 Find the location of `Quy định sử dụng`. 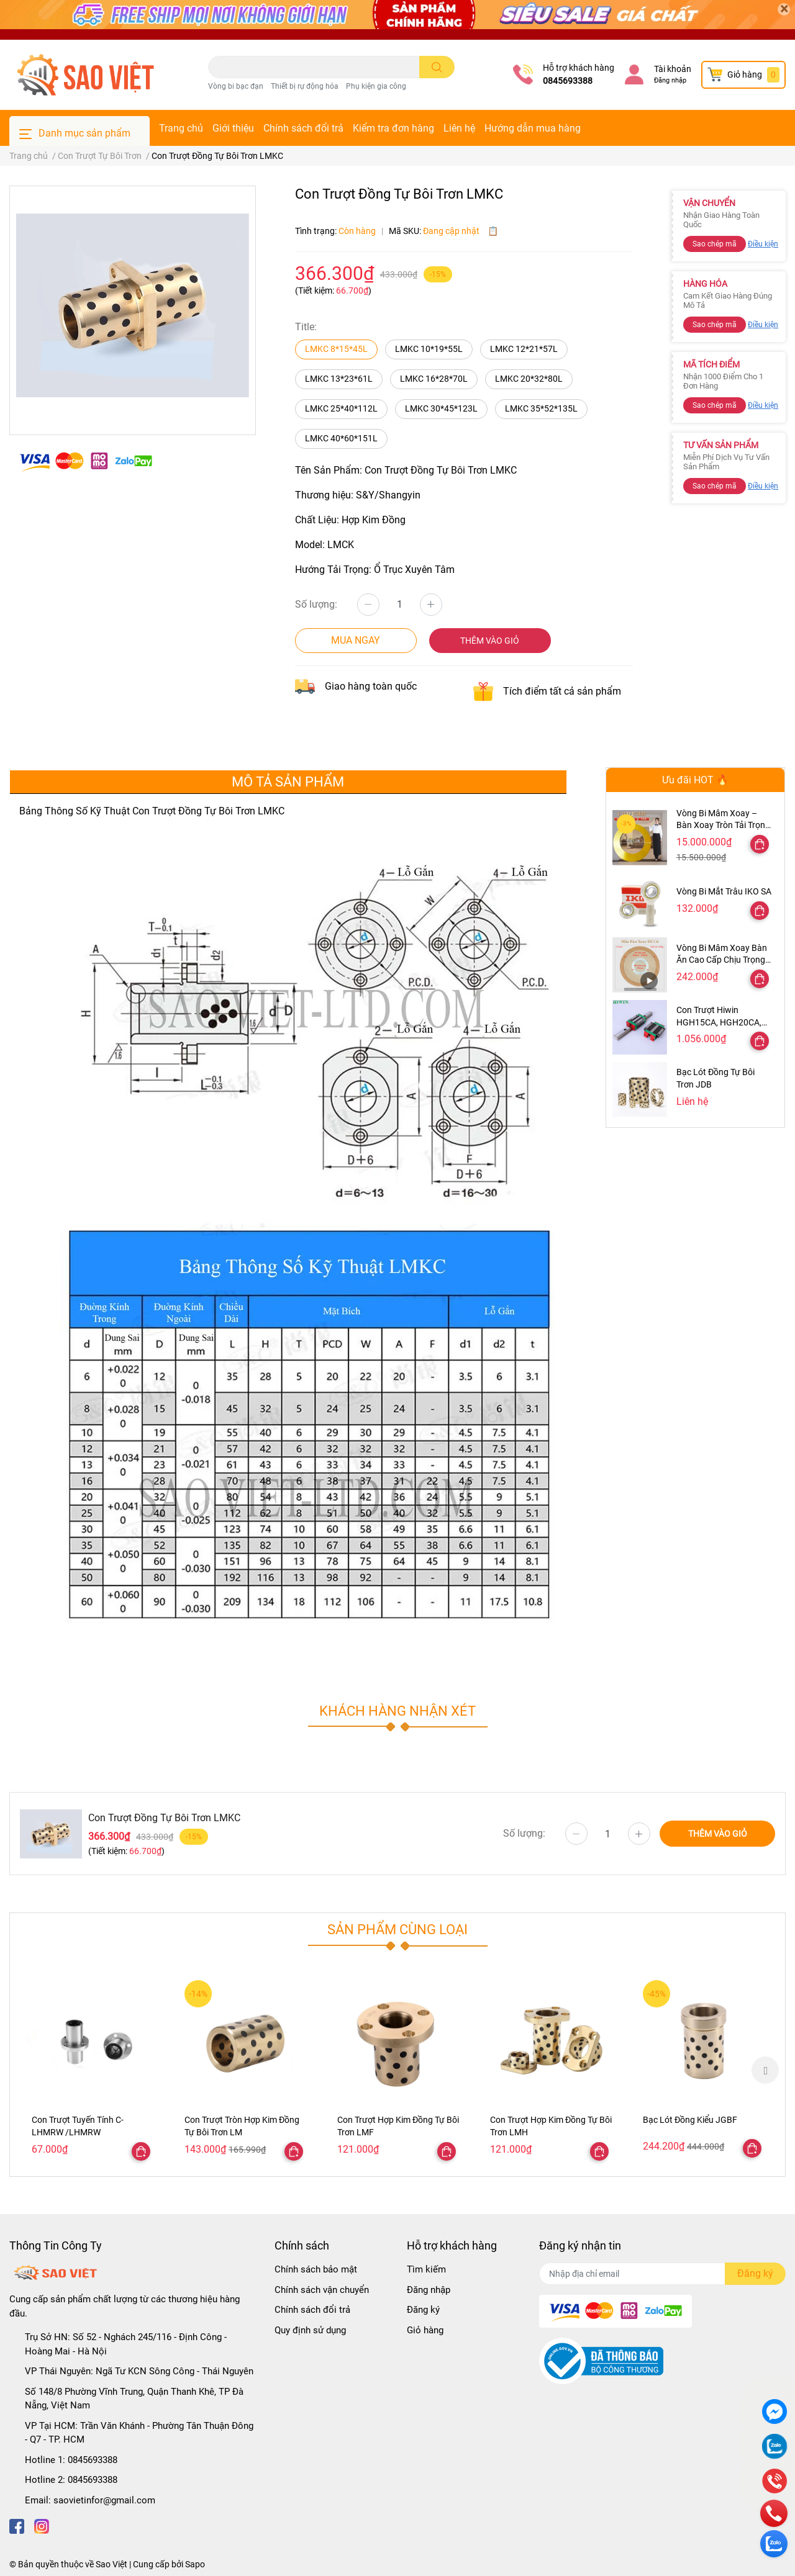

Quy định sử dụng is located at coordinates (310, 2330).